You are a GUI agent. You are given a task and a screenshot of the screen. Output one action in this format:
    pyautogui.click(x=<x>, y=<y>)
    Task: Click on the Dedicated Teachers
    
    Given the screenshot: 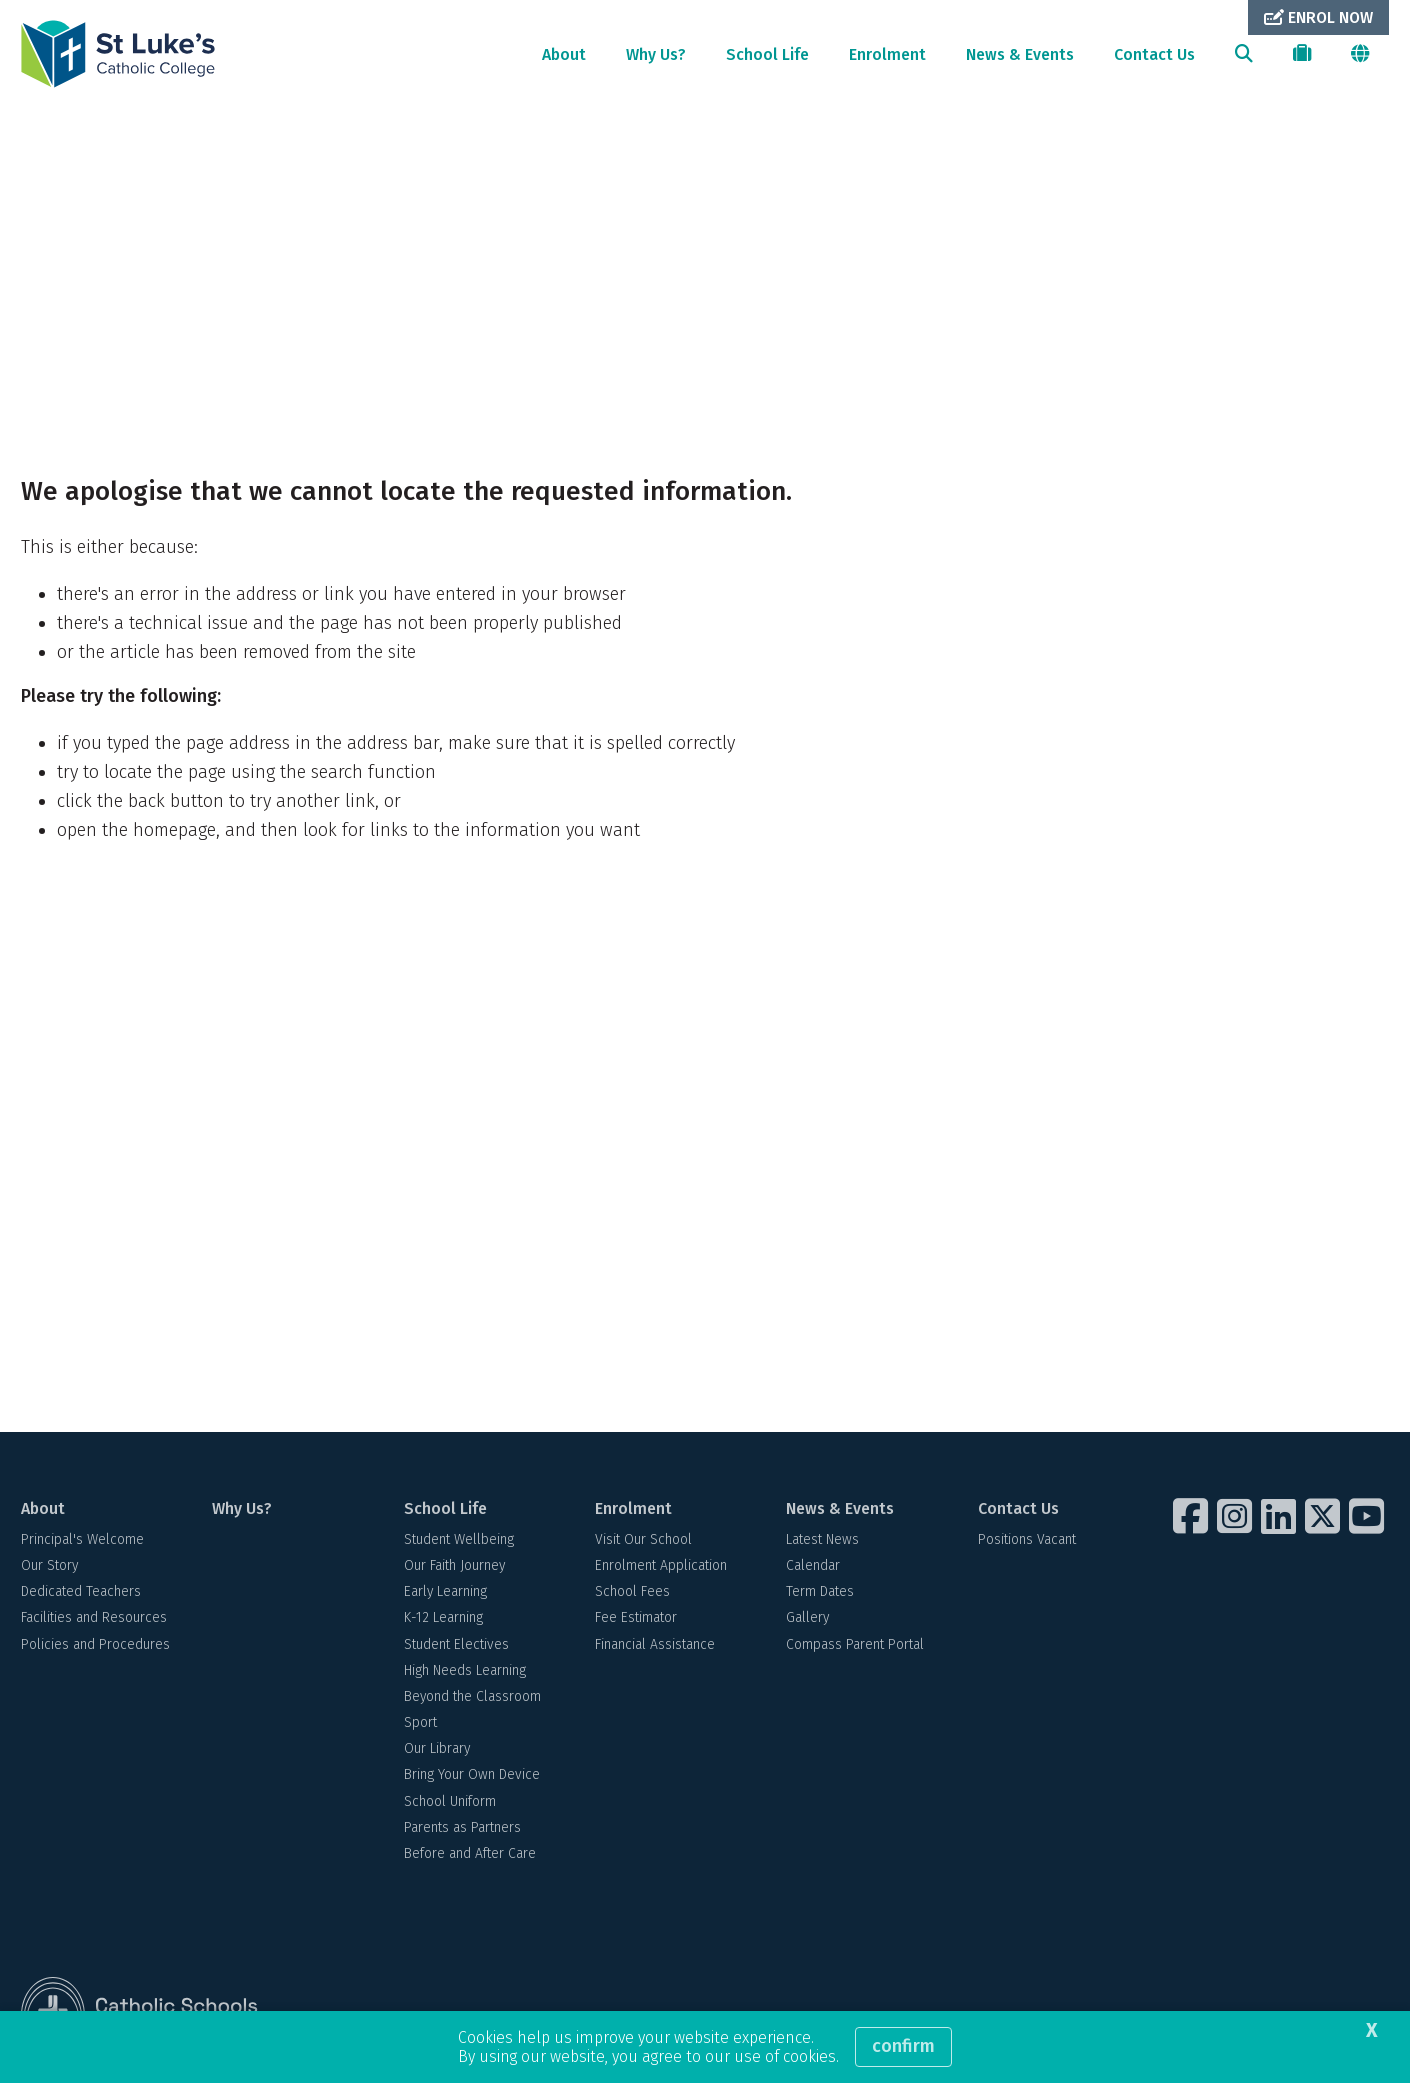 What is the action you would take?
    pyautogui.click(x=81, y=1591)
    